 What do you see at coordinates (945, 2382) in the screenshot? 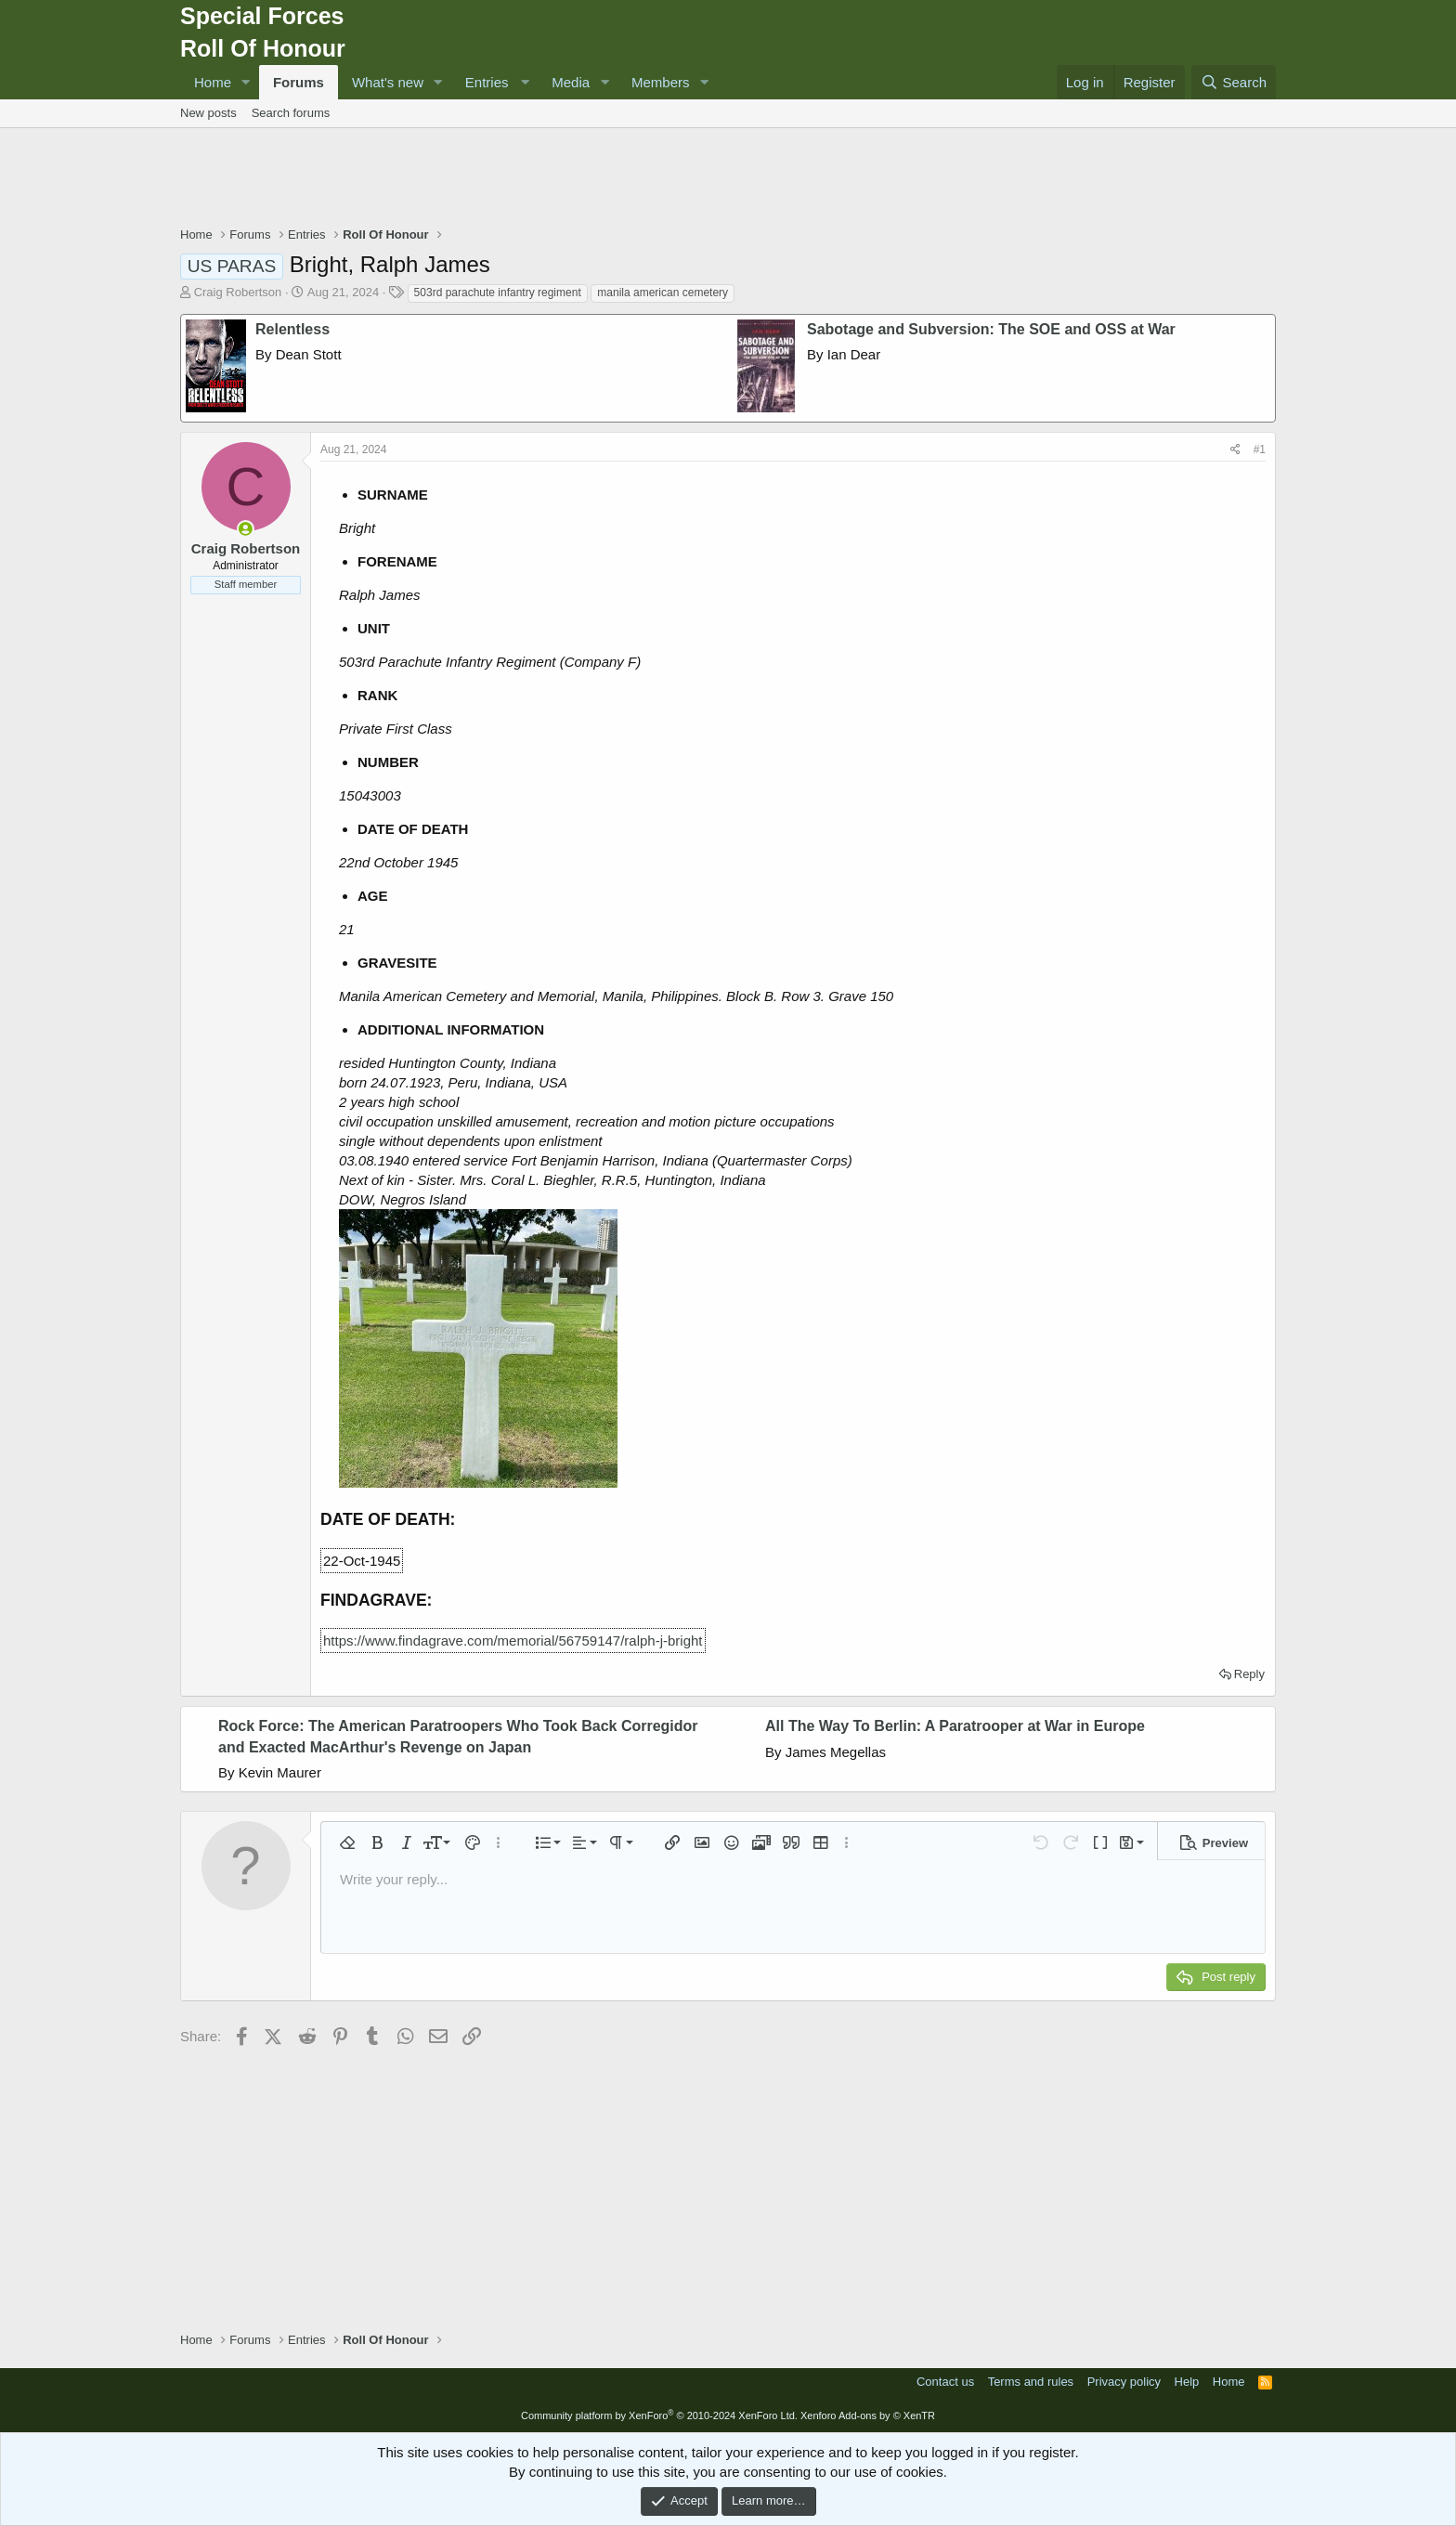
I see `Contact us` at bounding box center [945, 2382].